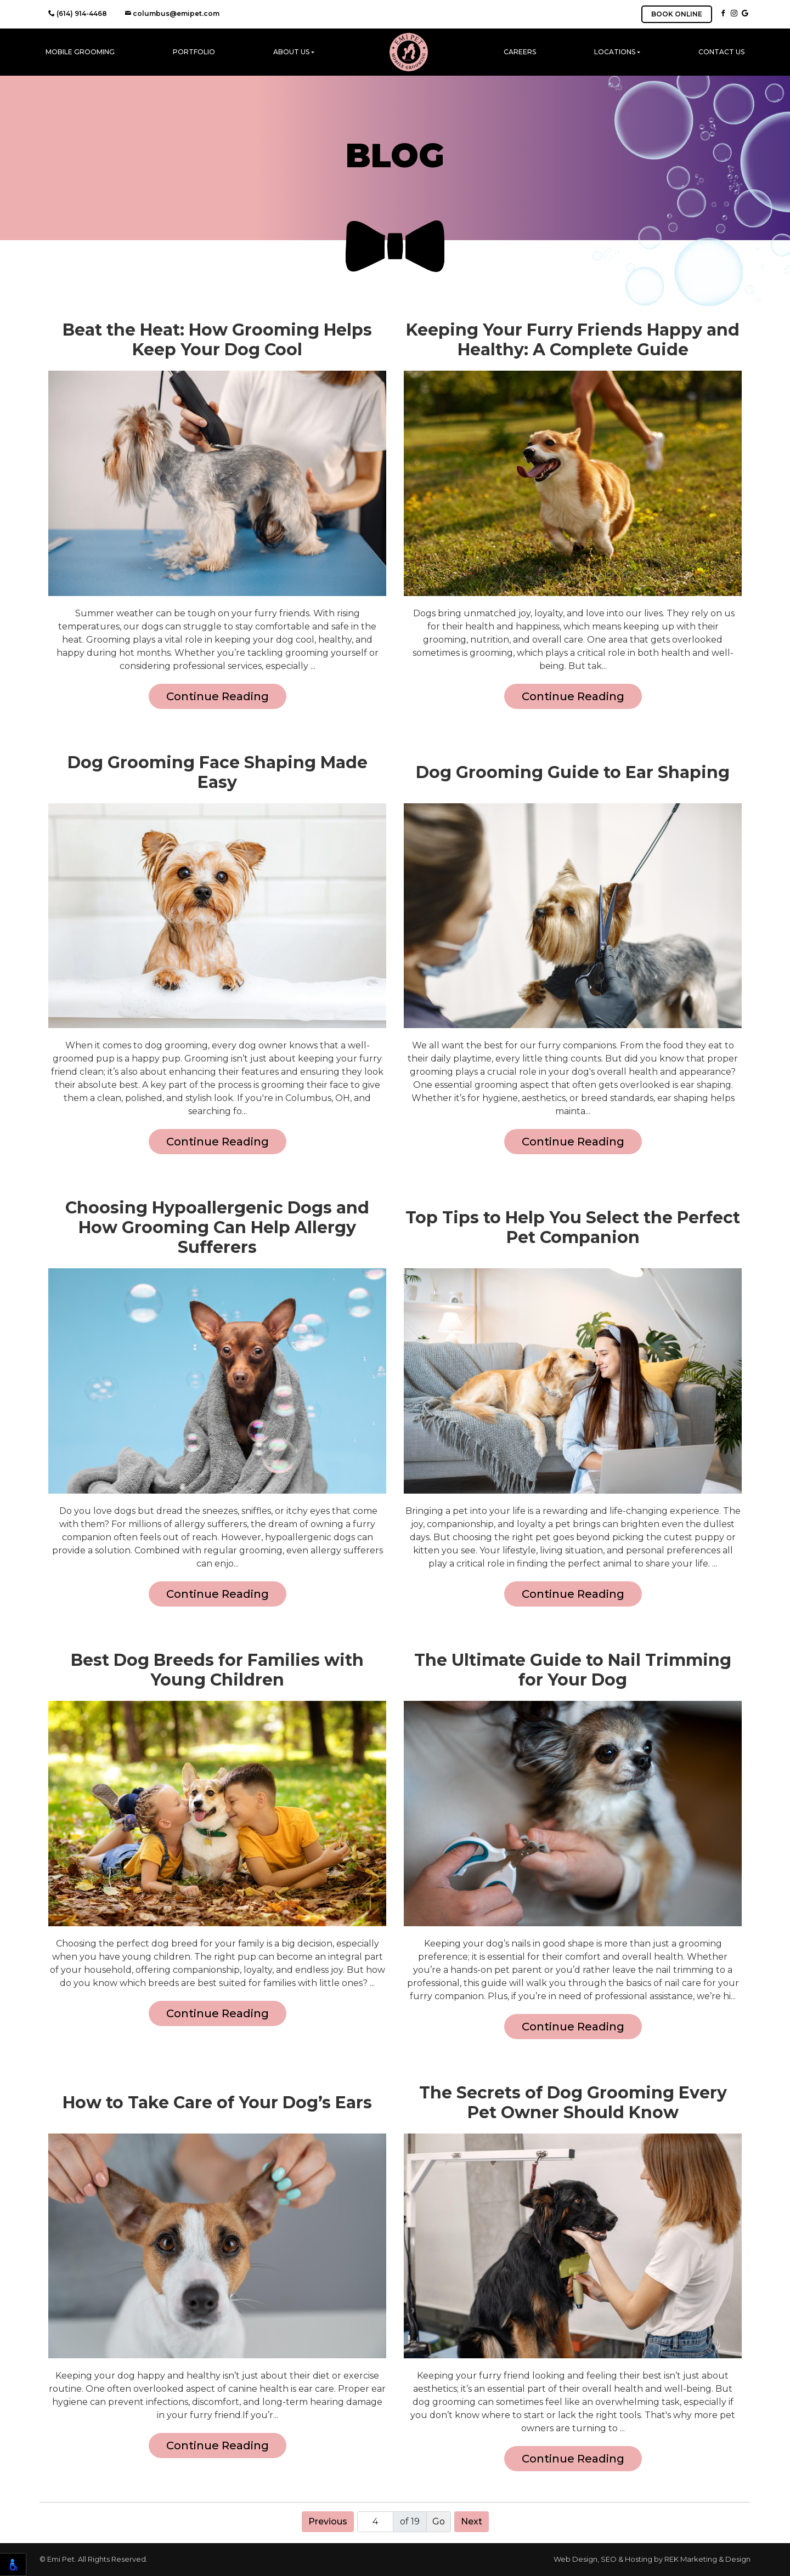  What do you see at coordinates (217, 1227) in the screenshot?
I see `Choosing Hypoallergenic Dogs and How Grooming Can Help Allergy Sufferers` at bounding box center [217, 1227].